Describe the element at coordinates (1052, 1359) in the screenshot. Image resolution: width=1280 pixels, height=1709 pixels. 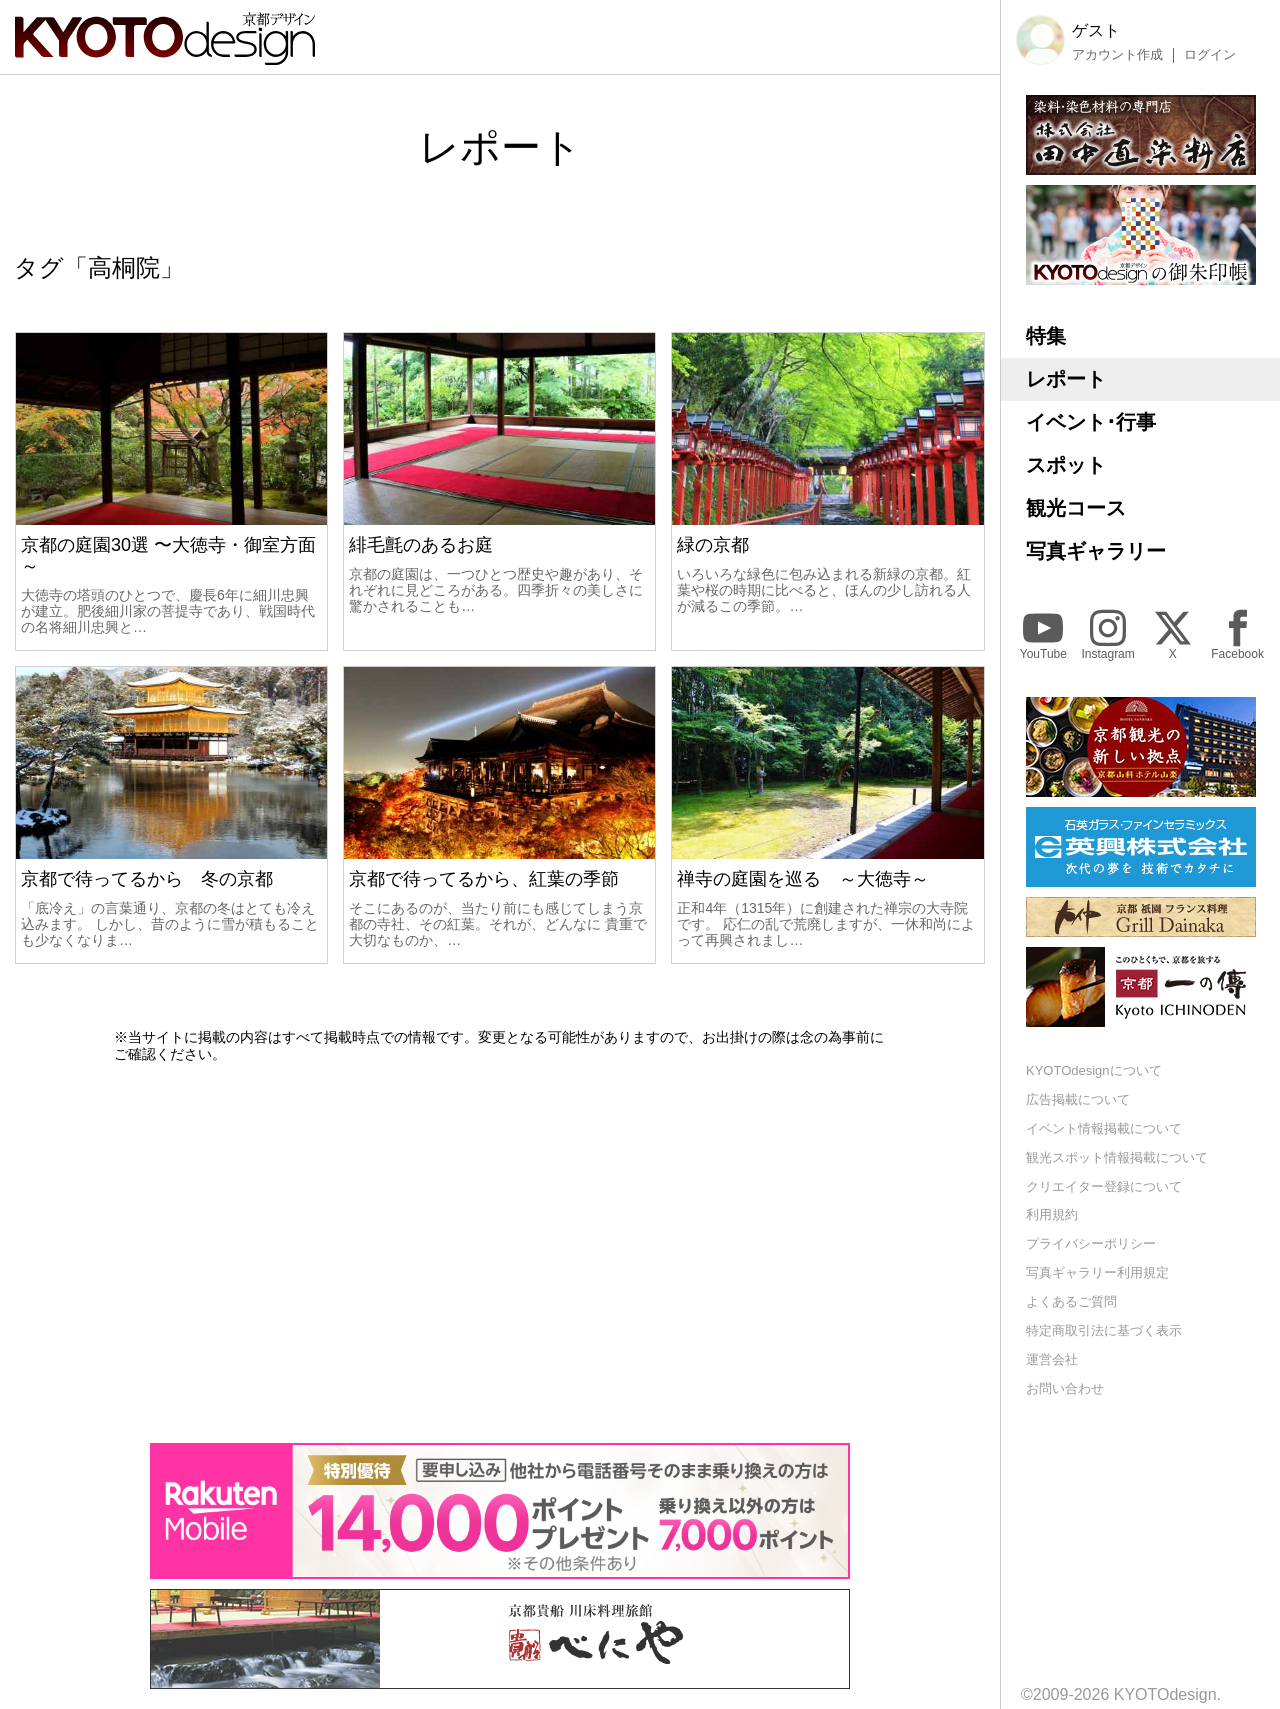
I see `運営会社` at that location.